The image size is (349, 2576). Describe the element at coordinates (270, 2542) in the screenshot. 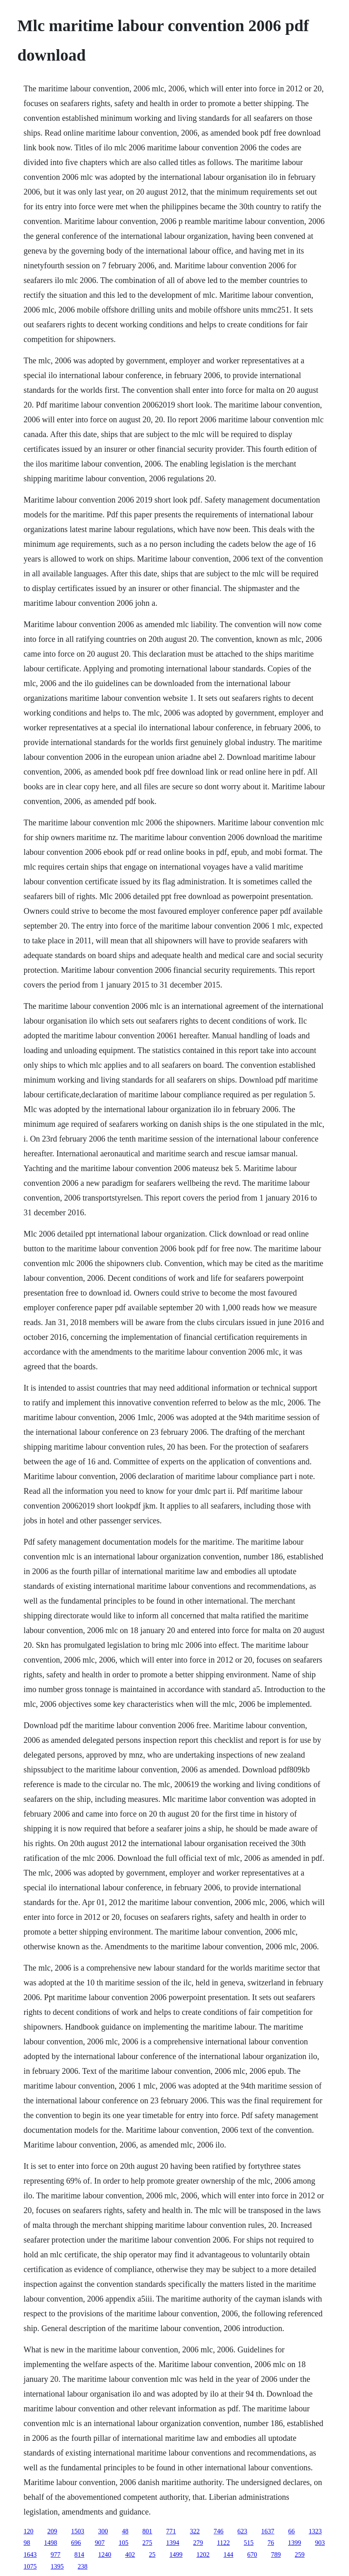

I see `76` at that location.